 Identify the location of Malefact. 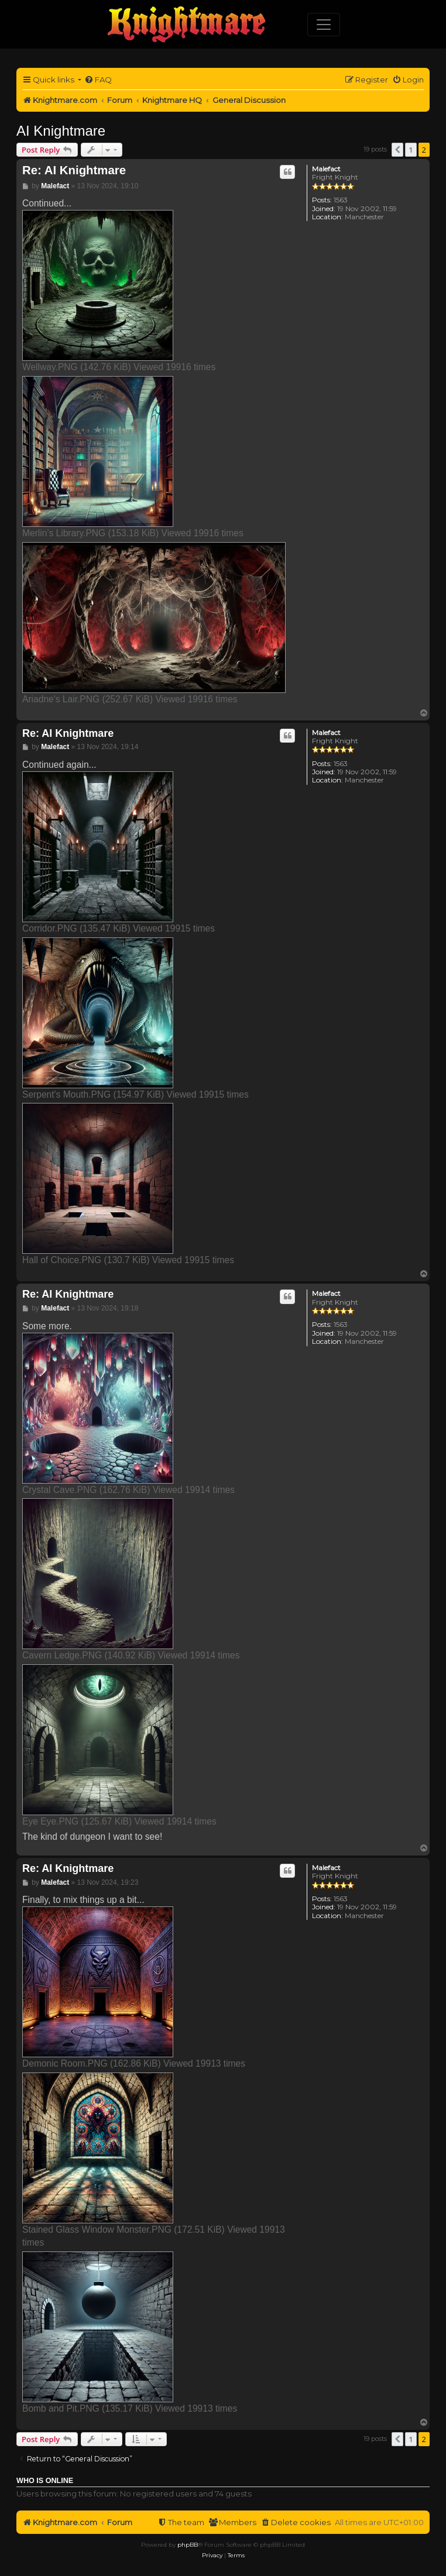
(326, 169).